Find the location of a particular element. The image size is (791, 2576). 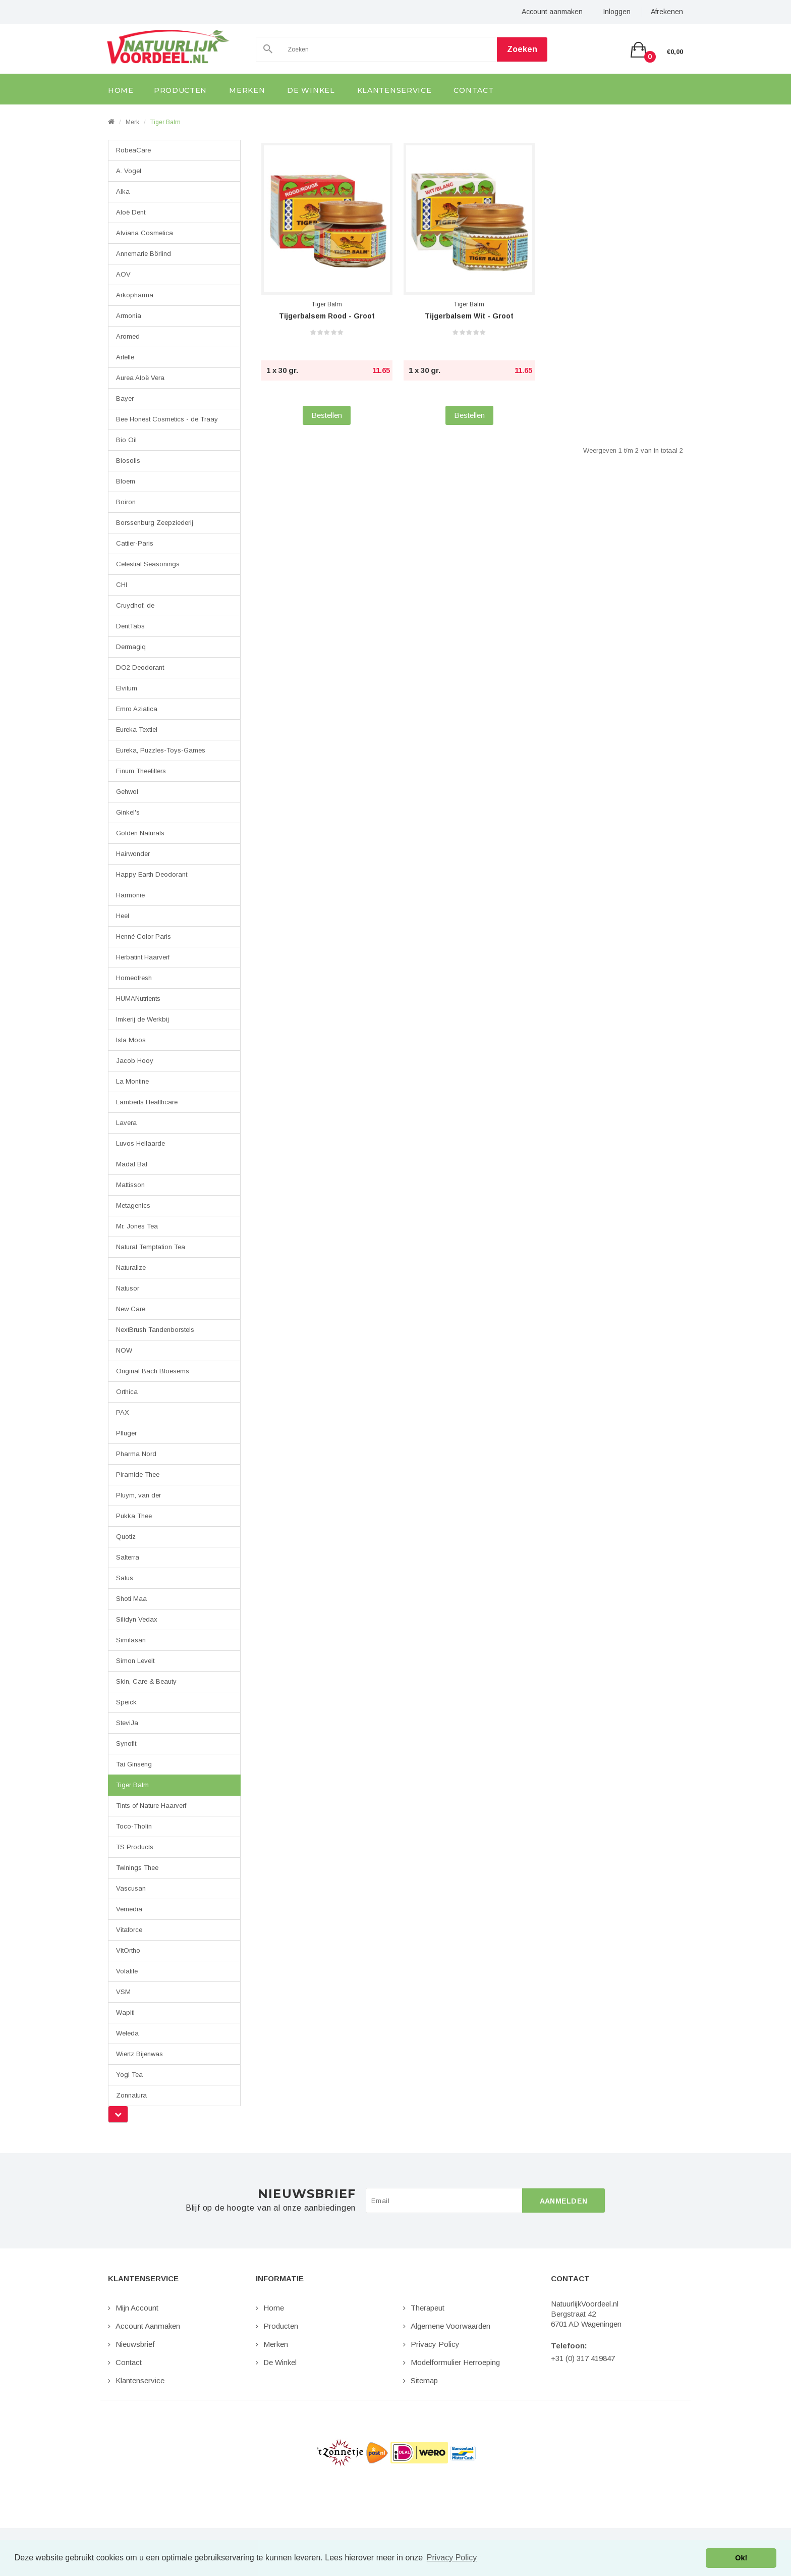

Algemene Voorwaarden is located at coordinates (450, 2326).